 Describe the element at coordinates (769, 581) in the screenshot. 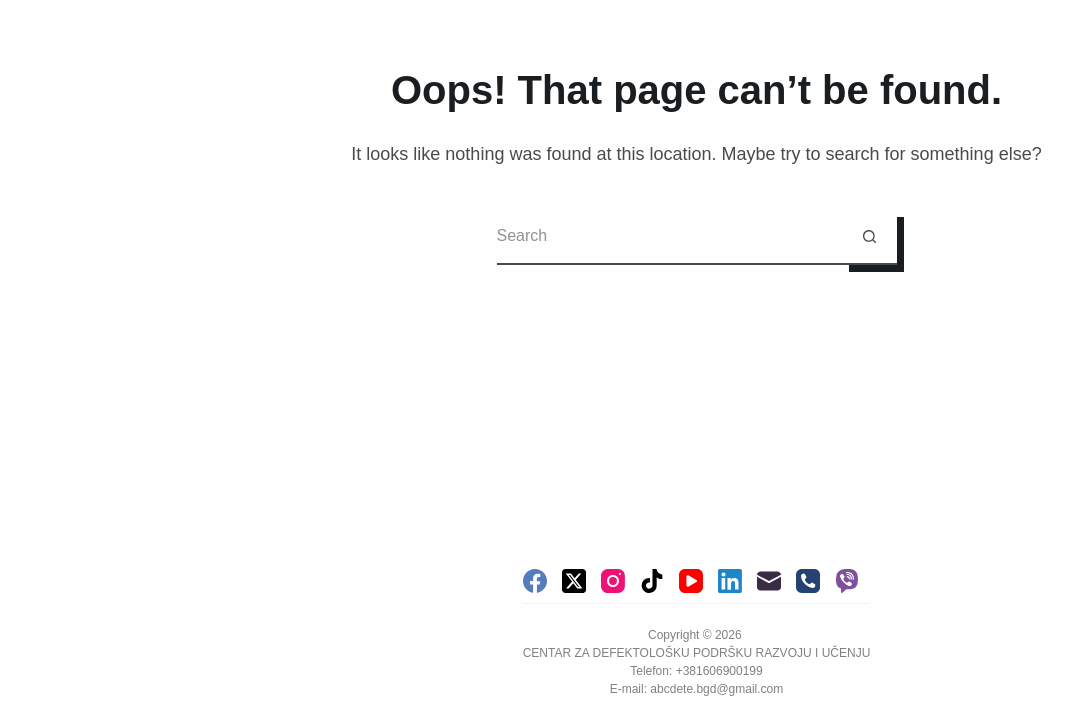

I see `[Email]` at that location.